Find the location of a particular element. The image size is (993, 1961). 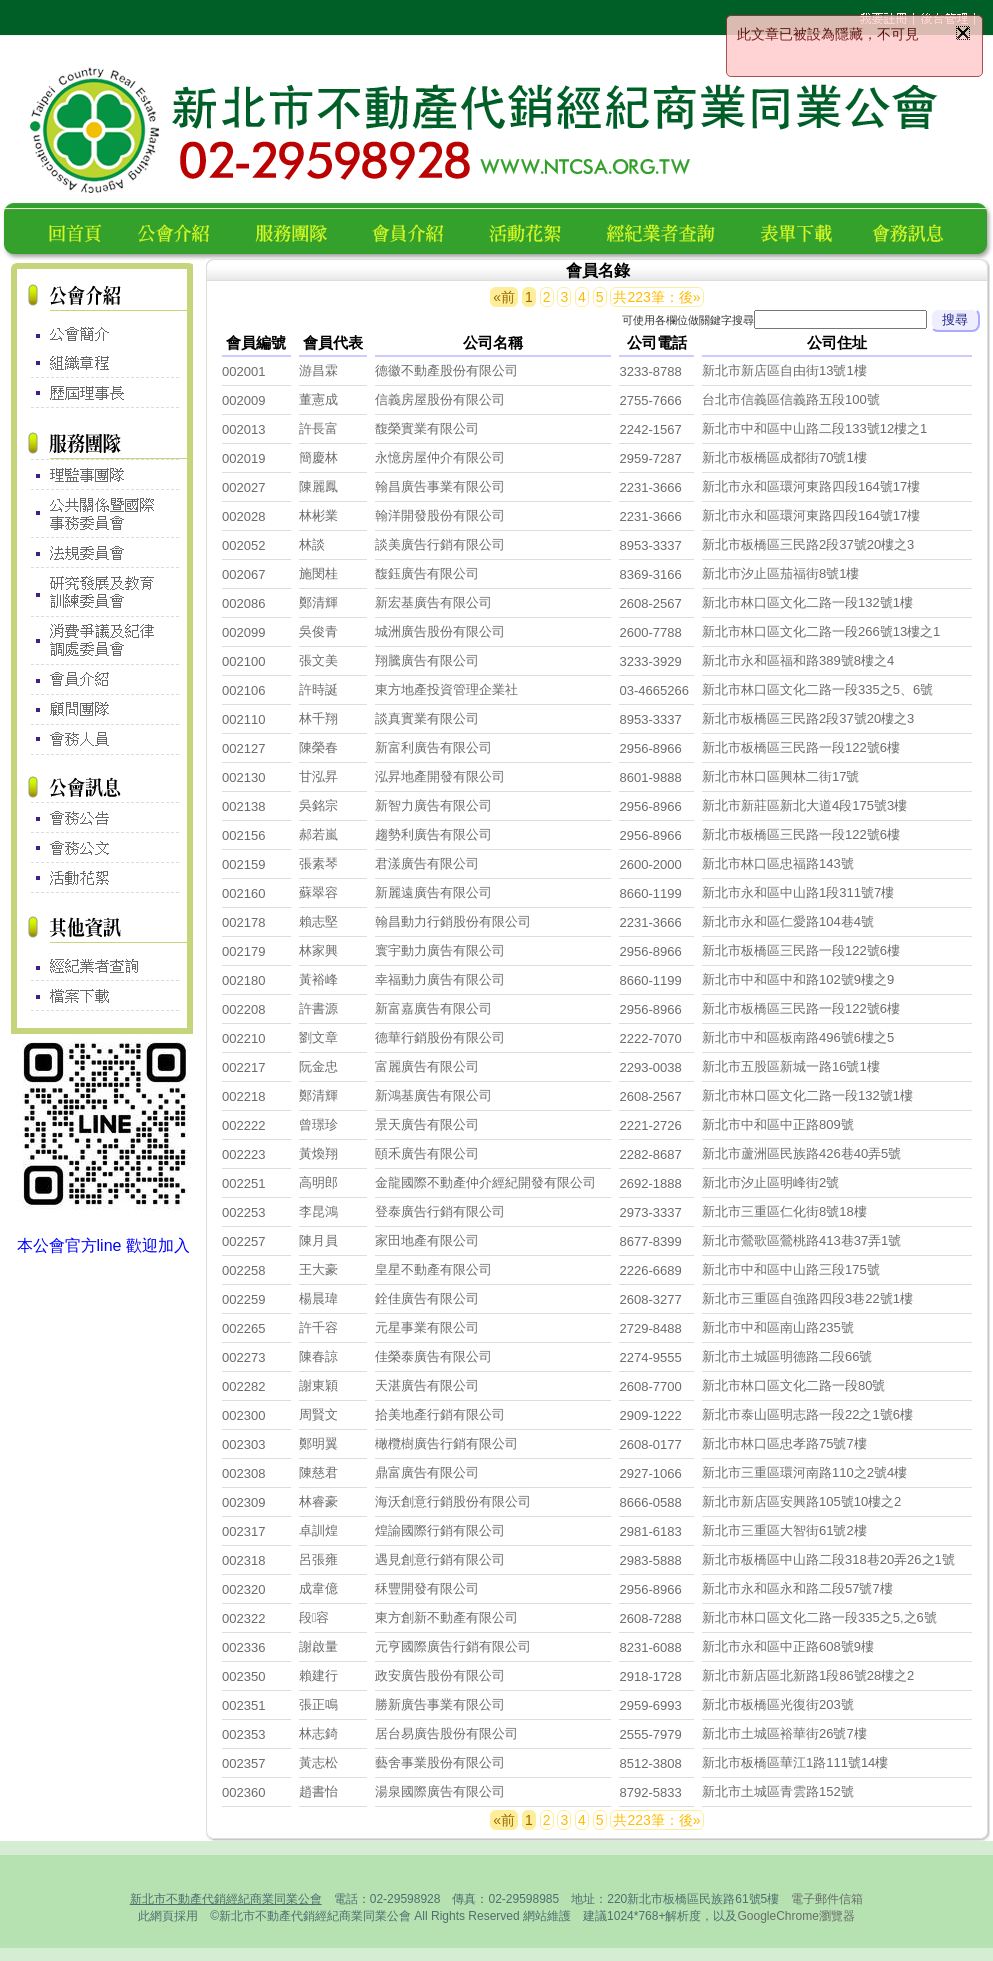

黃志松 is located at coordinates (318, 1762).